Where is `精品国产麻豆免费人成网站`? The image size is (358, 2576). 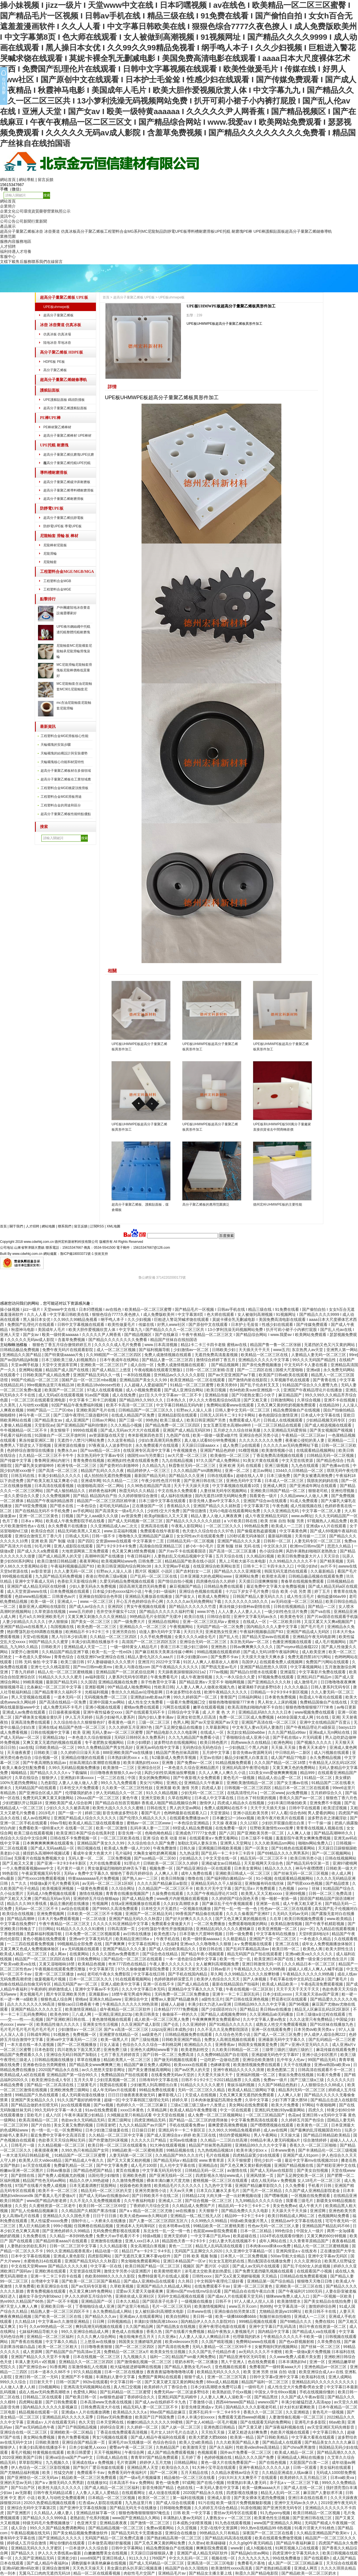
精品国产麻豆免费人成网站 is located at coordinates (148, 2064).